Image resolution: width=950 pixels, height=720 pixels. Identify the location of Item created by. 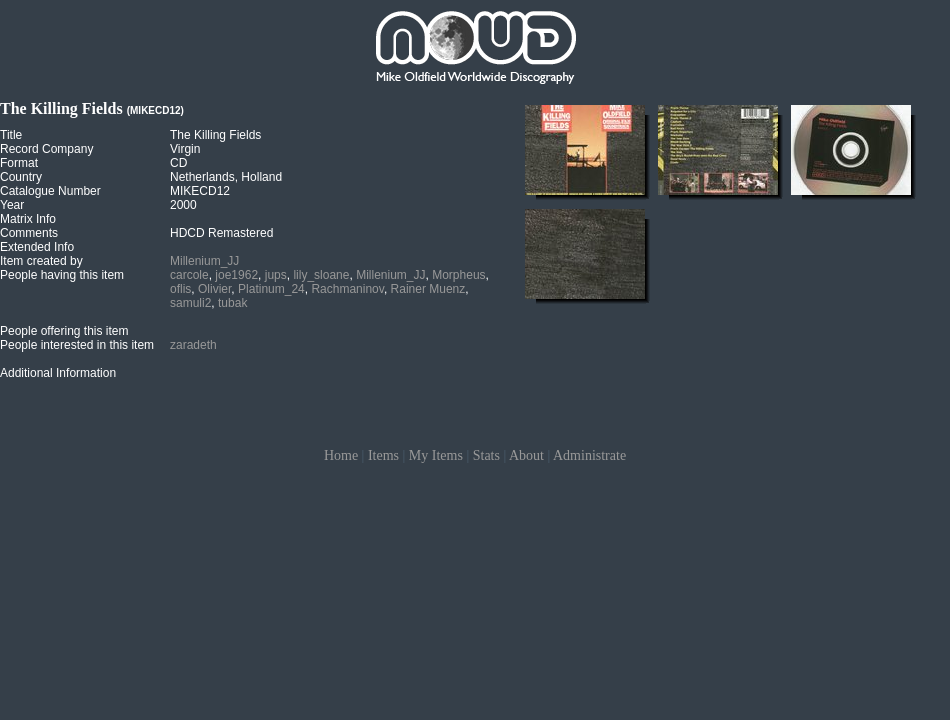
(41, 261).